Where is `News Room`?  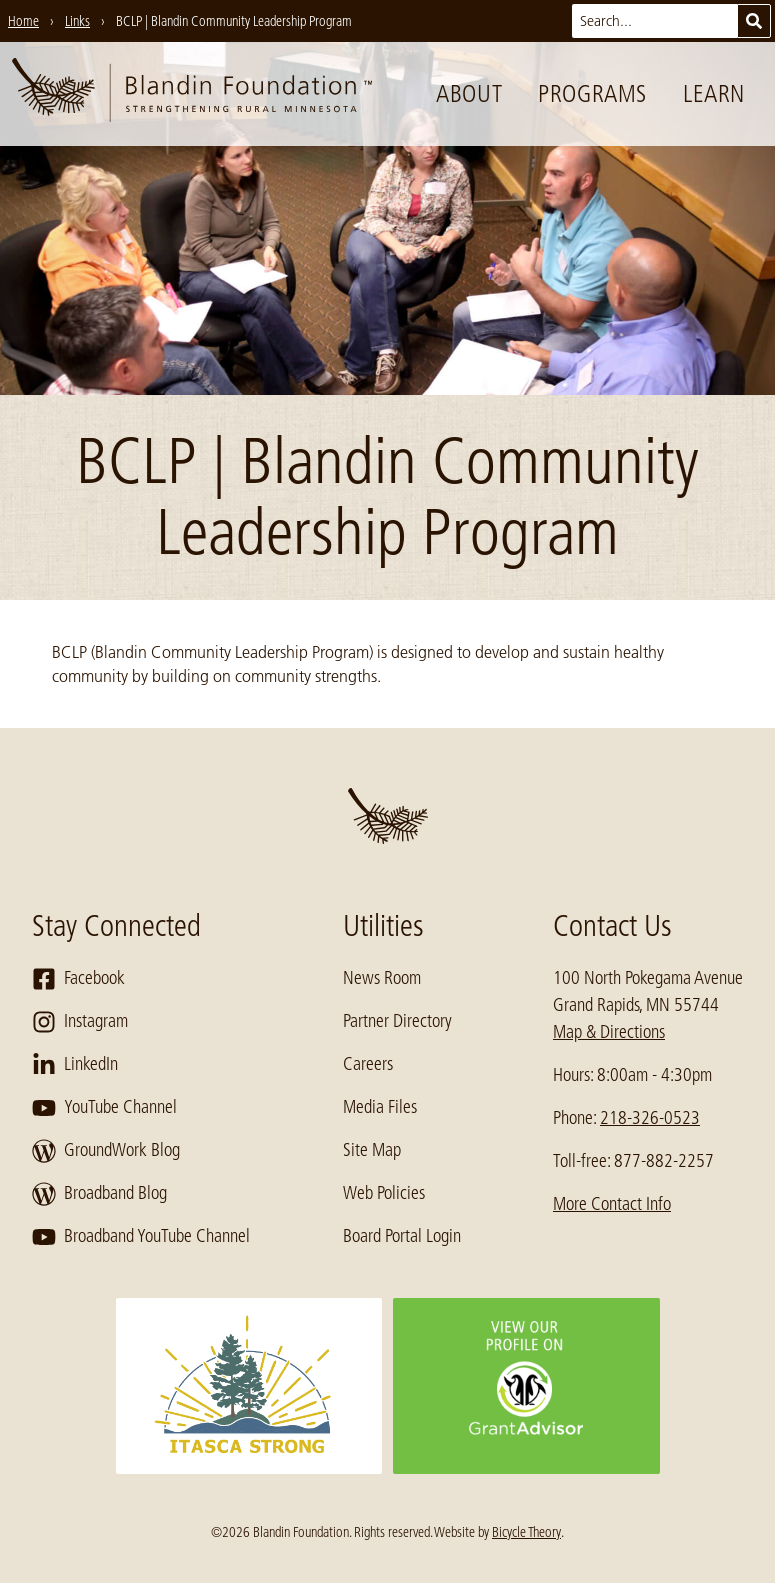
News Room is located at coordinates (382, 978).